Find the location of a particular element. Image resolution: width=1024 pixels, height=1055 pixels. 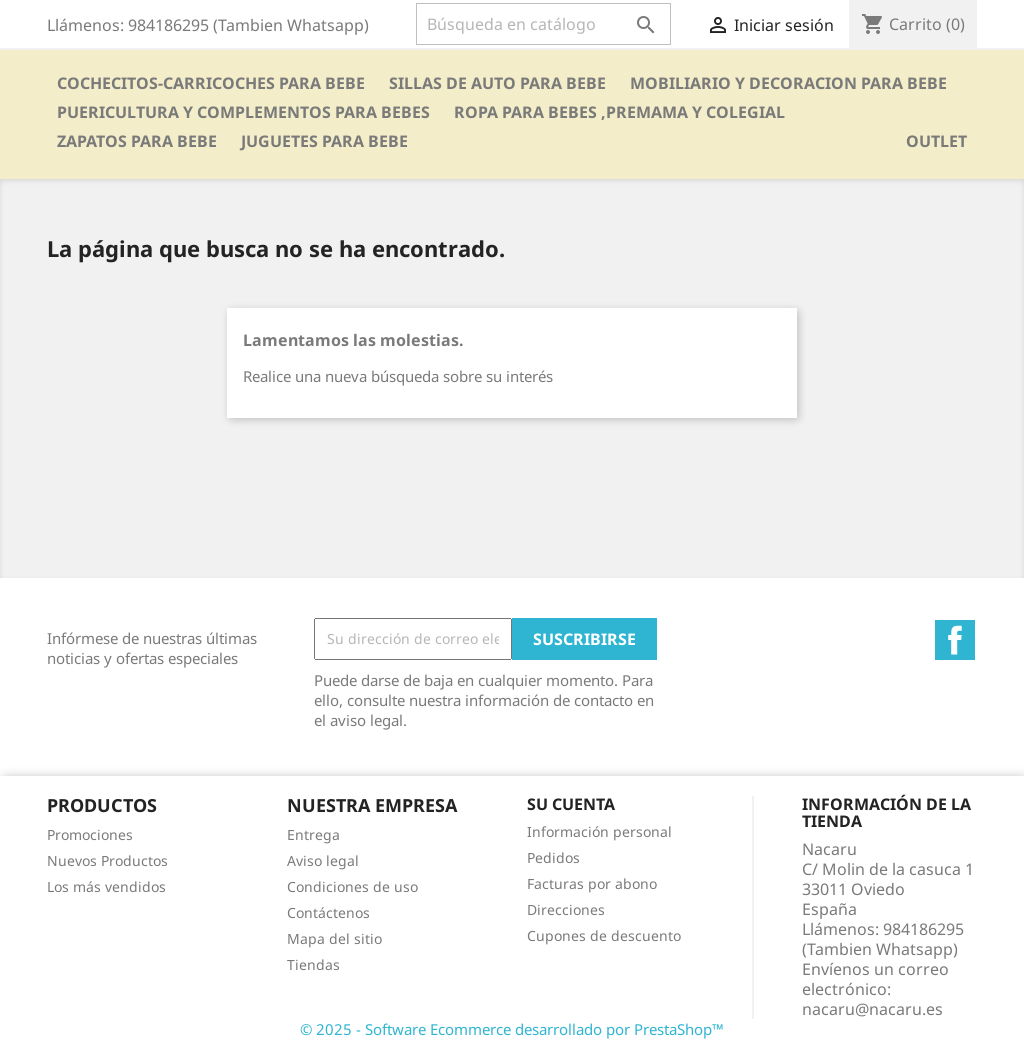

ROPA PARA BEBES ,PREMAMA Y COLEGIAL is located at coordinates (619, 112).